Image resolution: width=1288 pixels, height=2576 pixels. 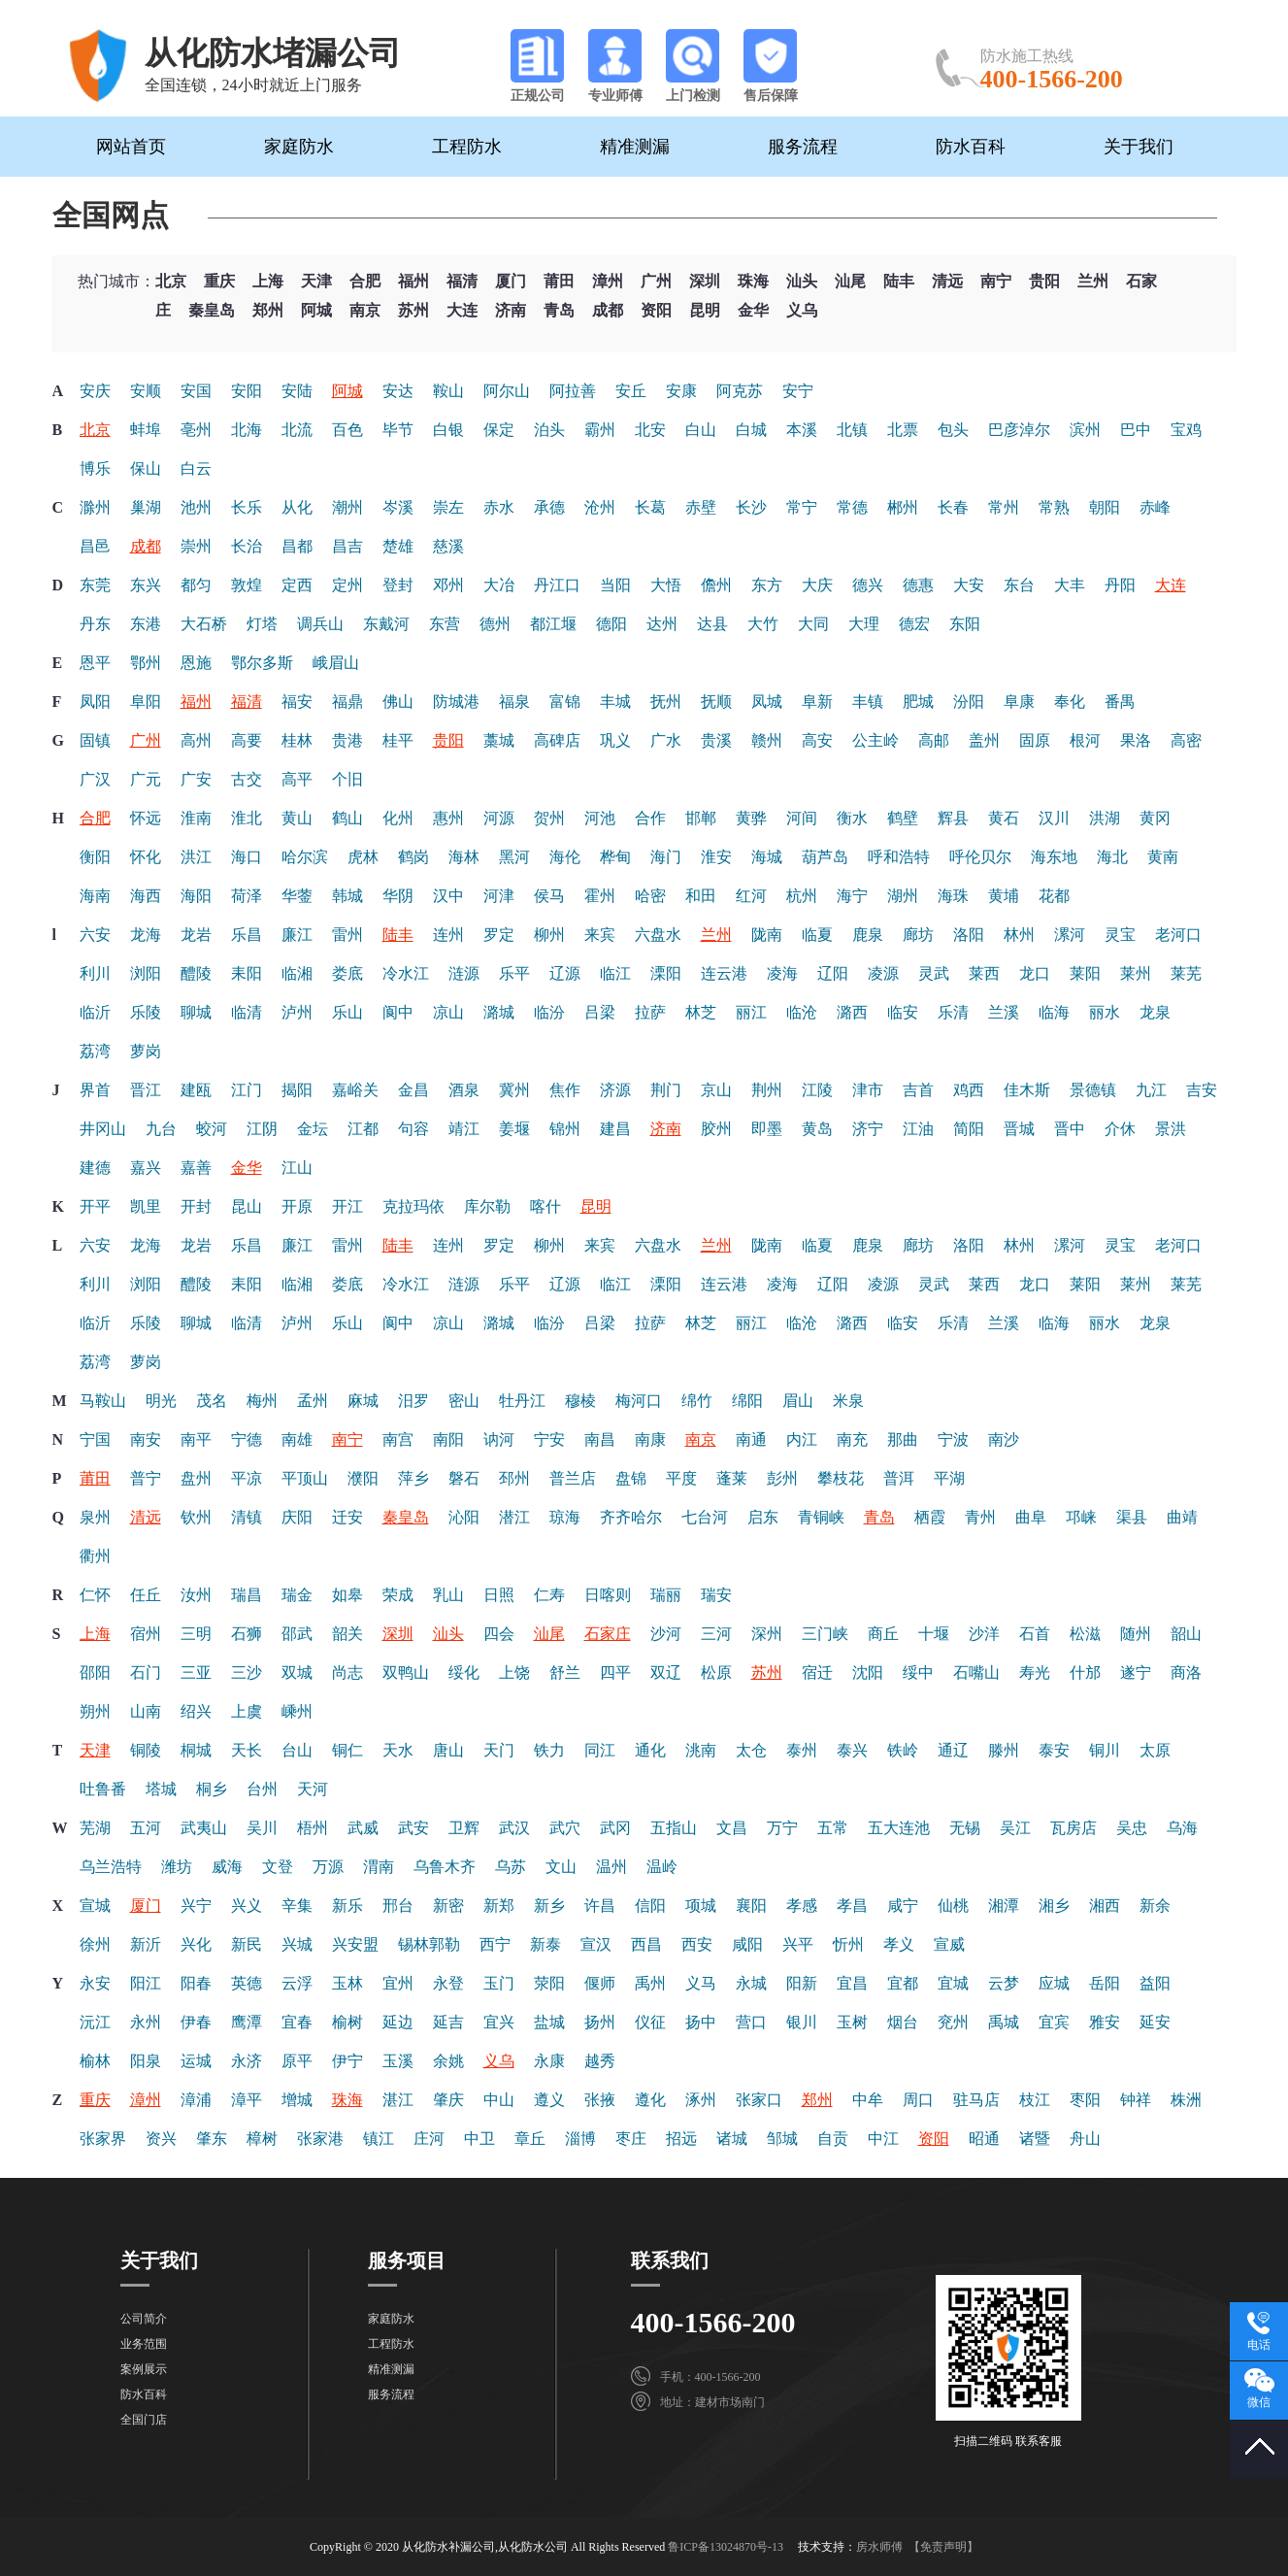 What do you see at coordinates (1003, 1439) in the screenshot?
I see `南沙` at bounding box center [1003, 1439].